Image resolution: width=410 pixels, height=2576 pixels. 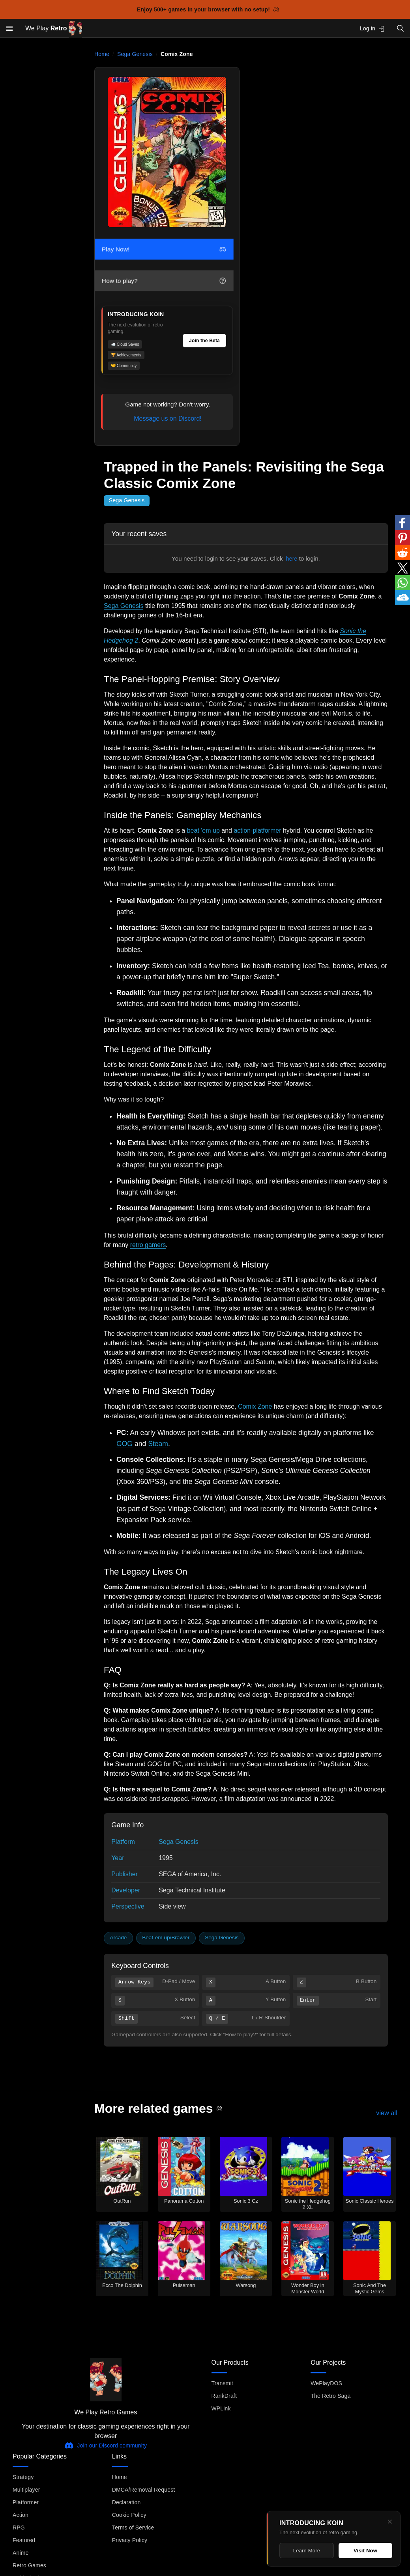 What do you see at coordinates (124, 1444) in the screenshot?
I see `GOG` at bounding box center [124, 1444].